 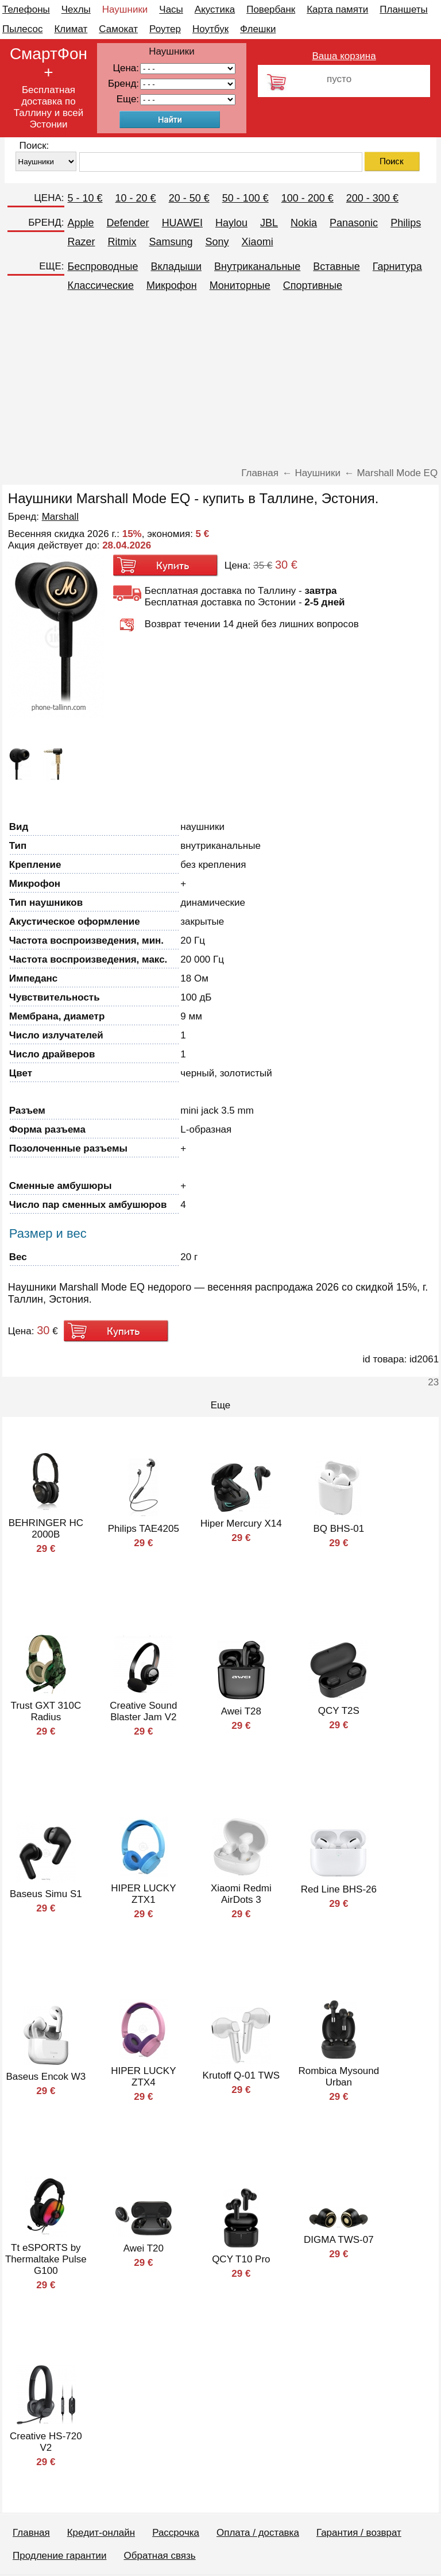 What do you see at coordinates (26, 9) in the screenshot?
I see `Телефоны` at bounding box center [26, 9].